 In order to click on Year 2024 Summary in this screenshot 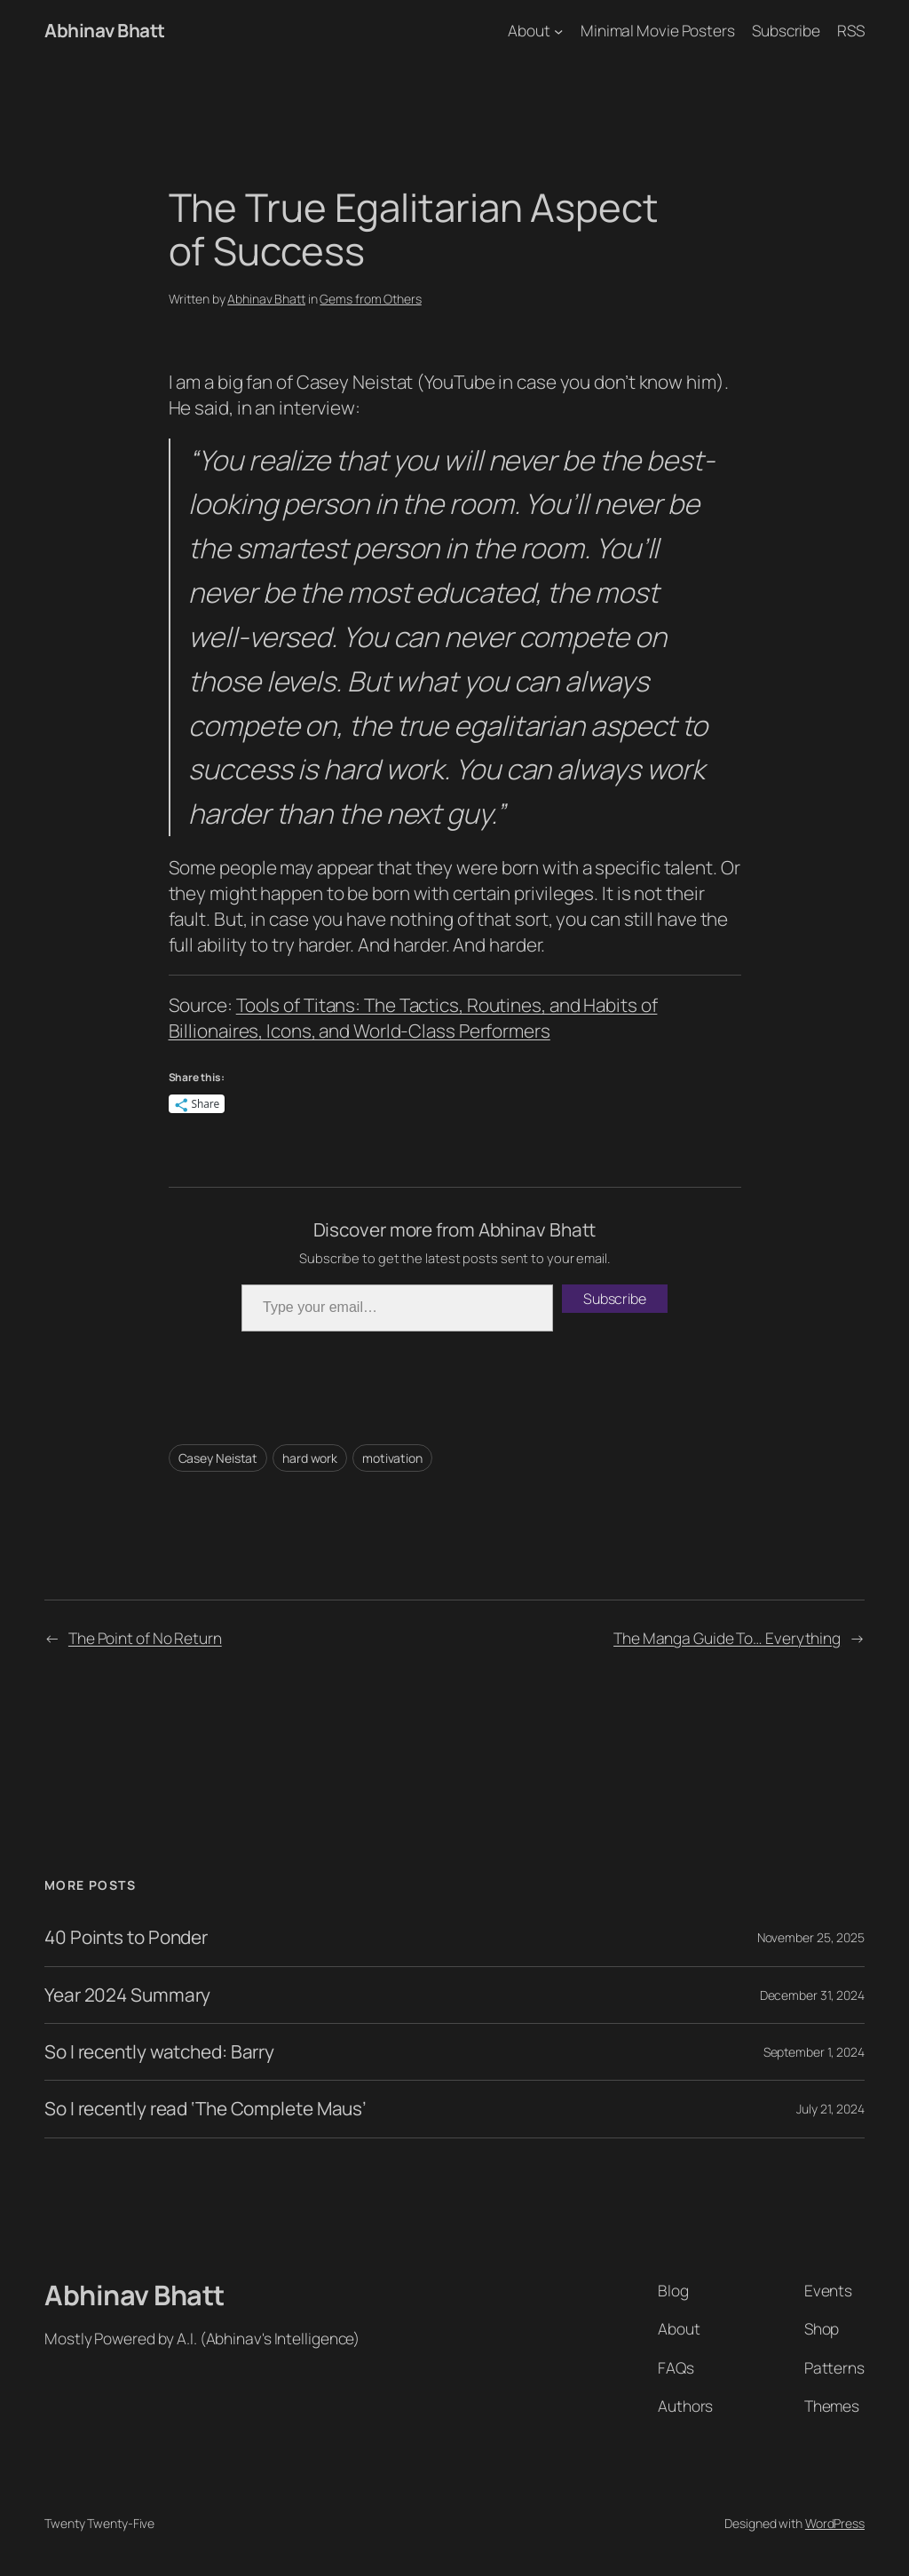, I will do `click(127, 1995)`.